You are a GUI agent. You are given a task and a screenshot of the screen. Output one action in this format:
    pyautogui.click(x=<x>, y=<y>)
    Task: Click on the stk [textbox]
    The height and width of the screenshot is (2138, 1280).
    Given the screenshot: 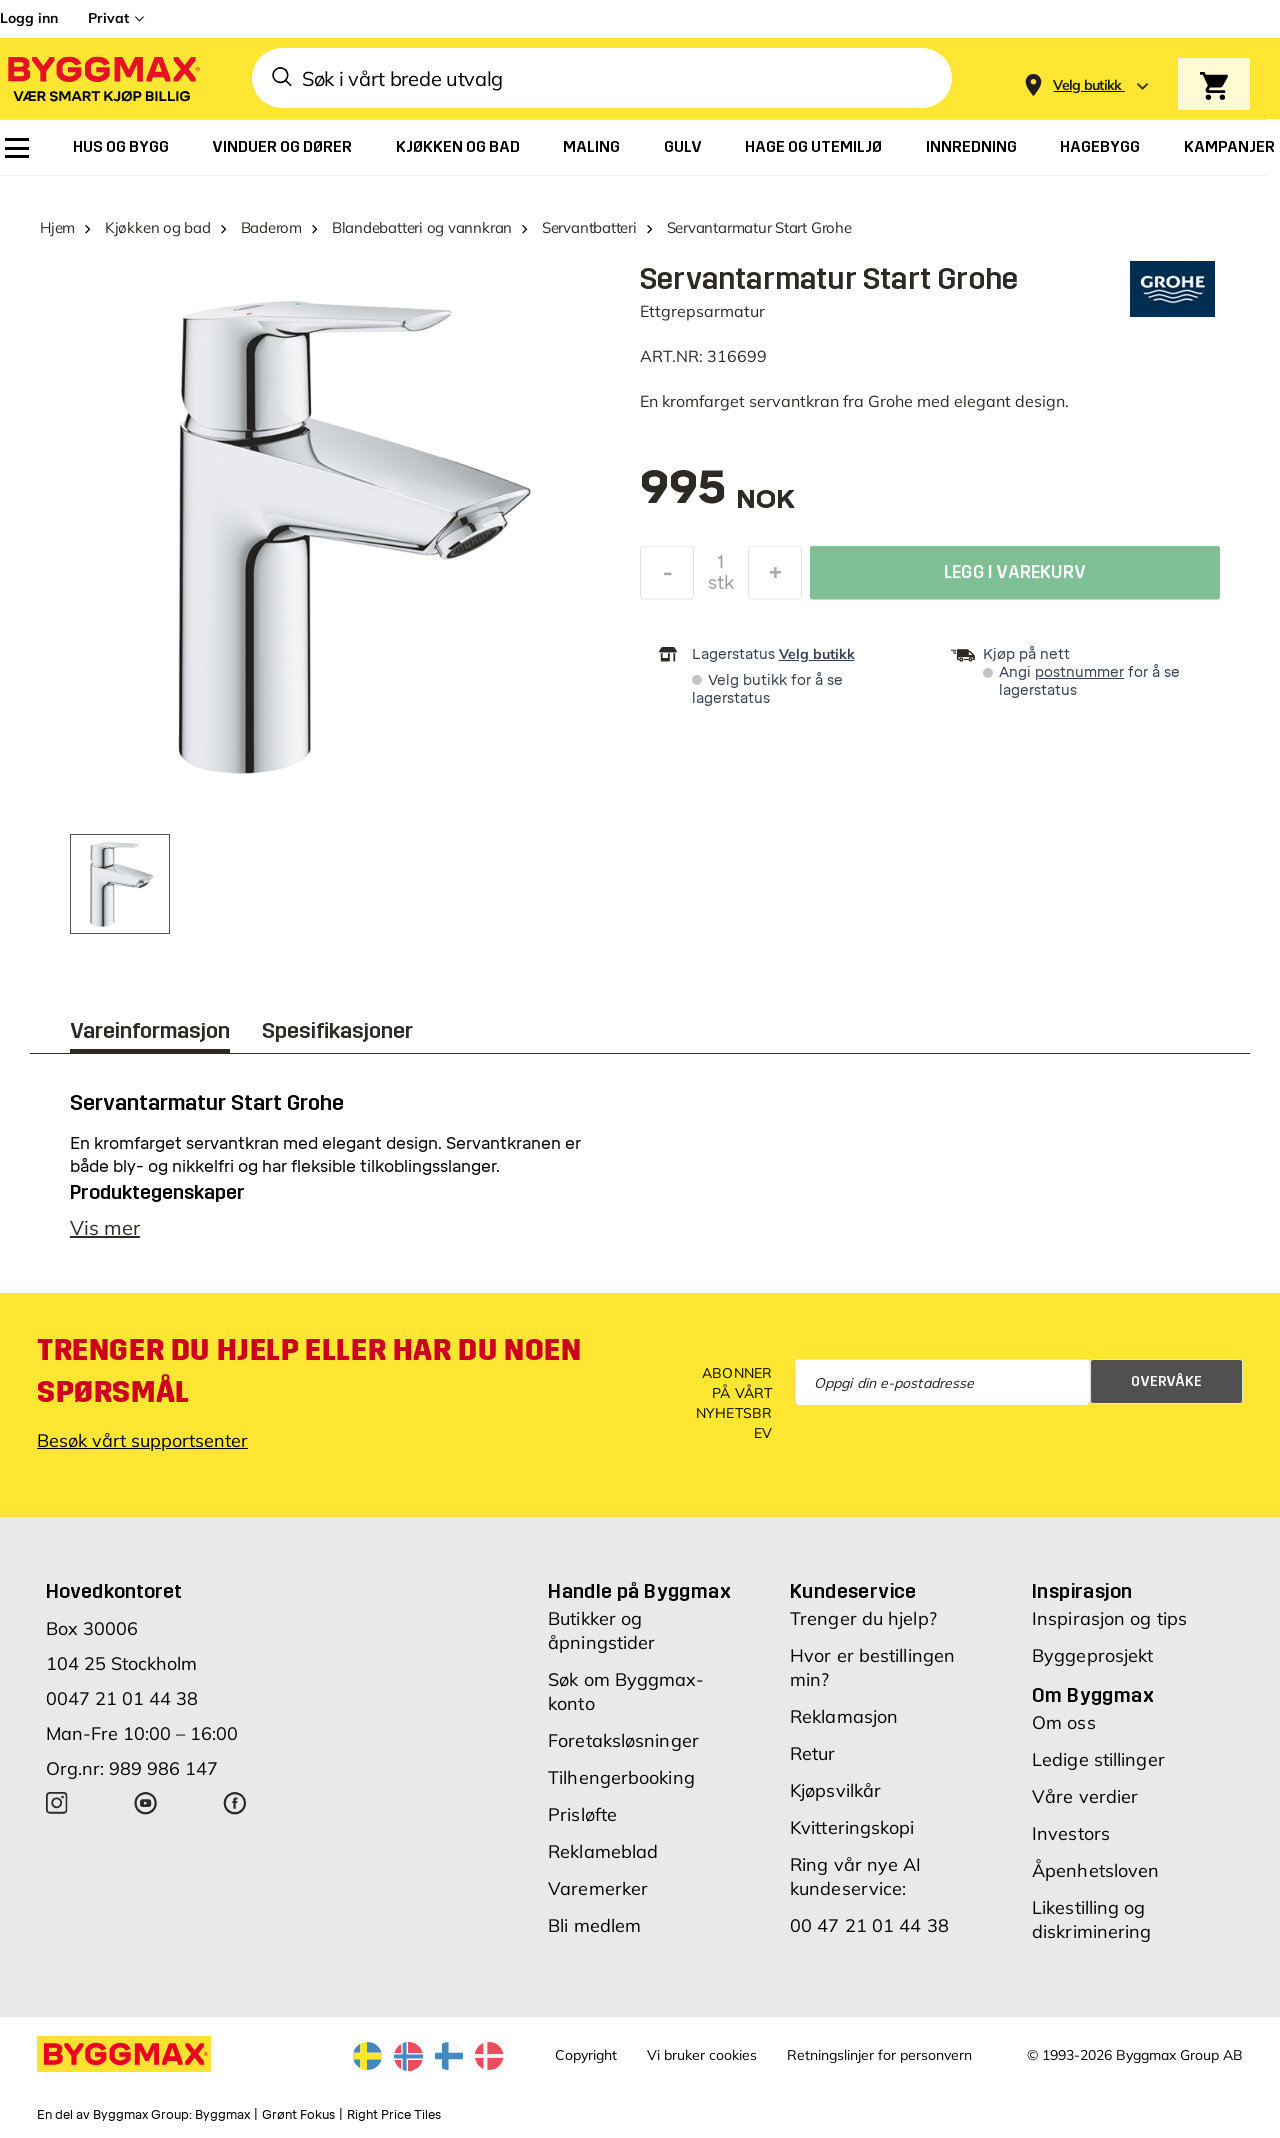 What is the action you would take?
    pyautogui.click(x=721, y=588)
    